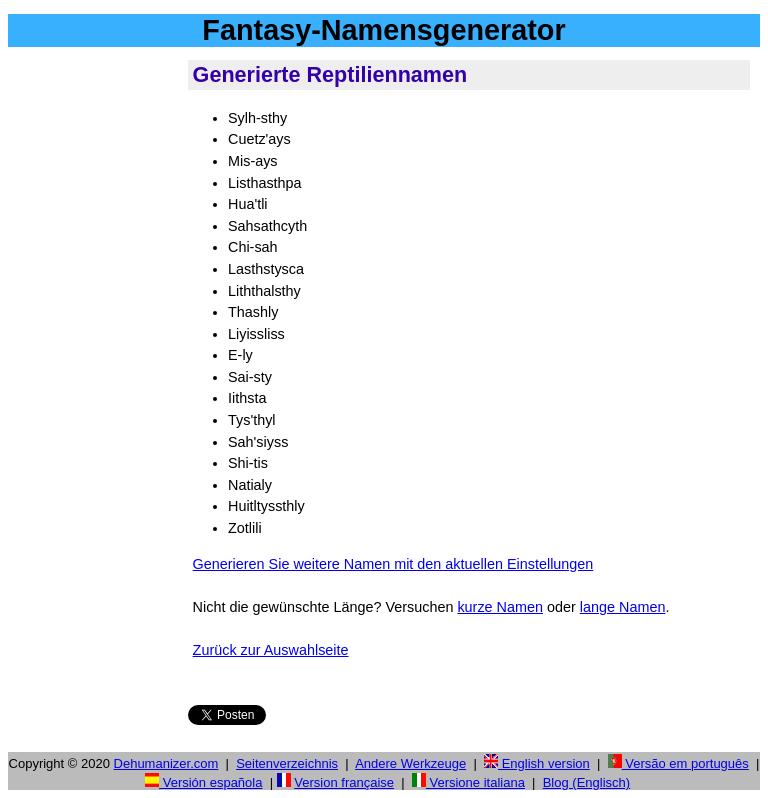 This screenshot has width=768, height=798. What do you see at coordinates (623, 607) in the screenshot?
I see `lange Namen` at bounding box center [623, 607].